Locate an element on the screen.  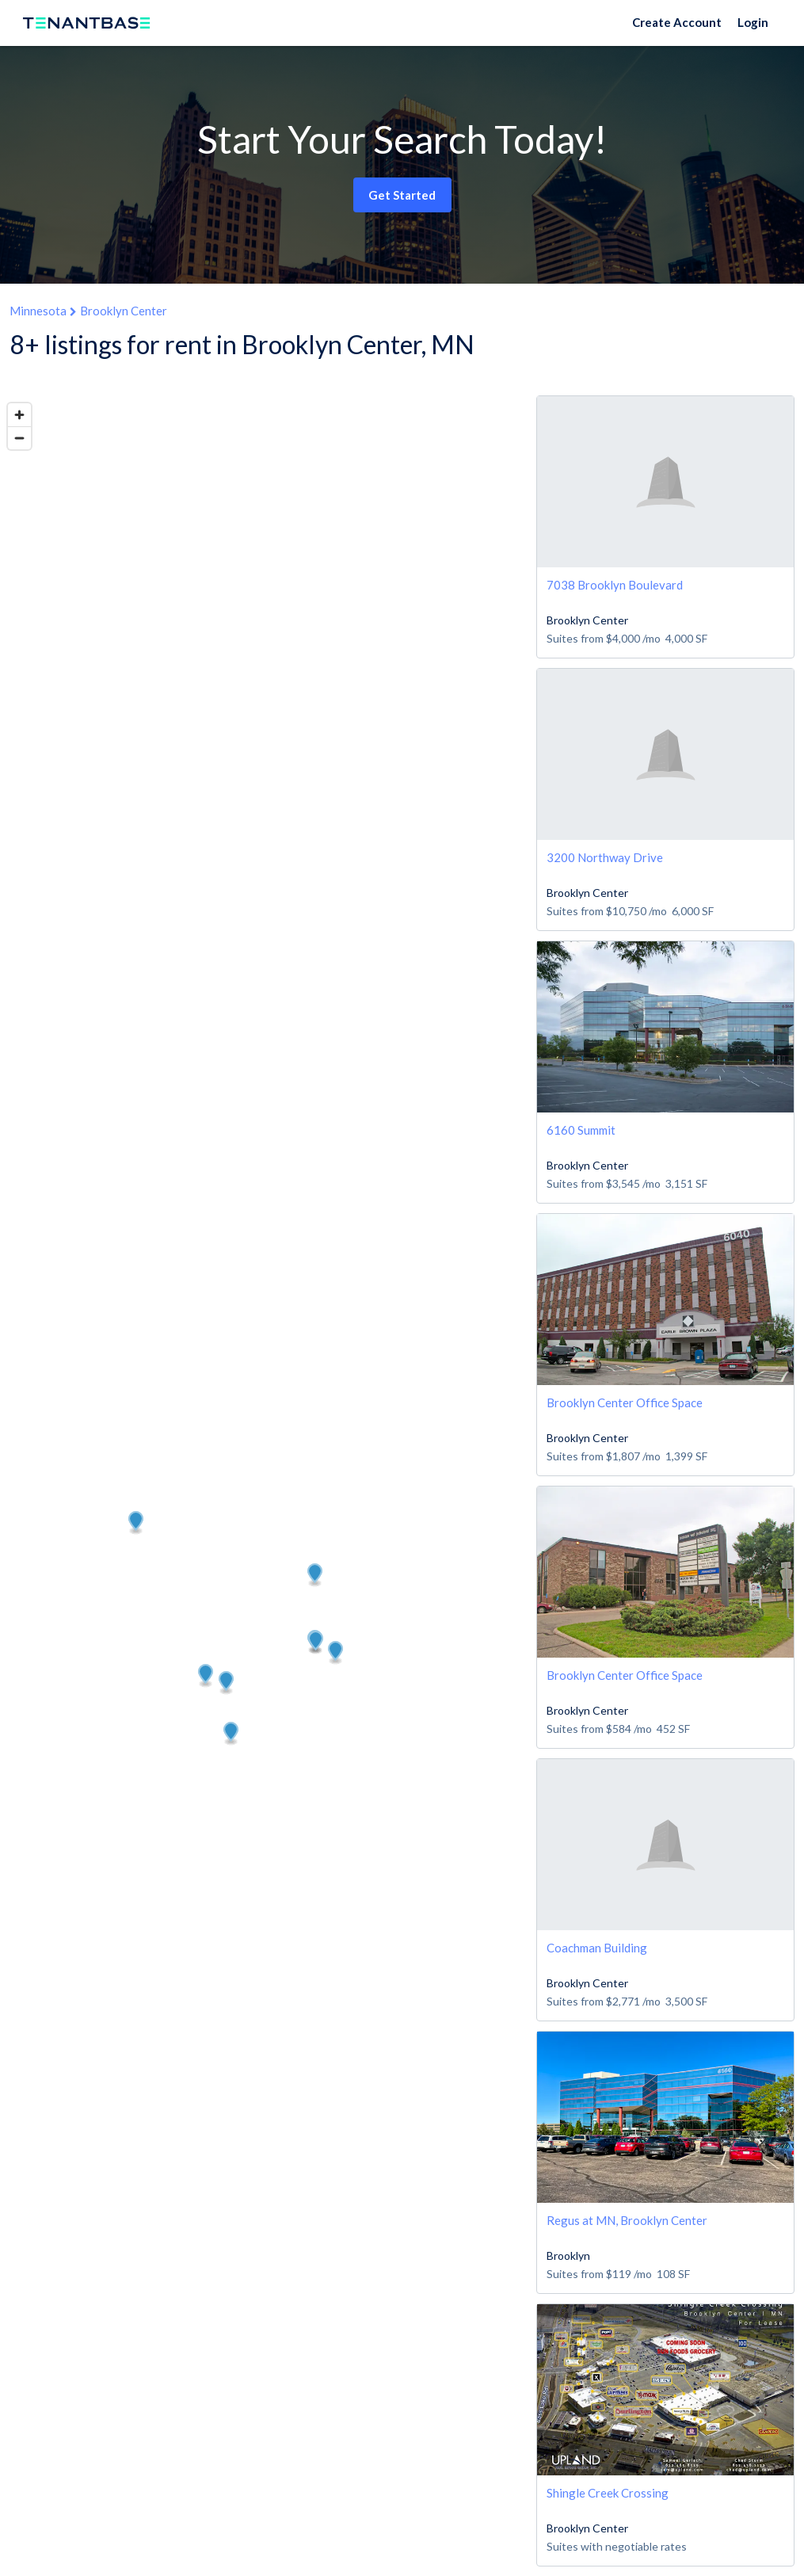
Get Started is located at coordinates (402, 195).